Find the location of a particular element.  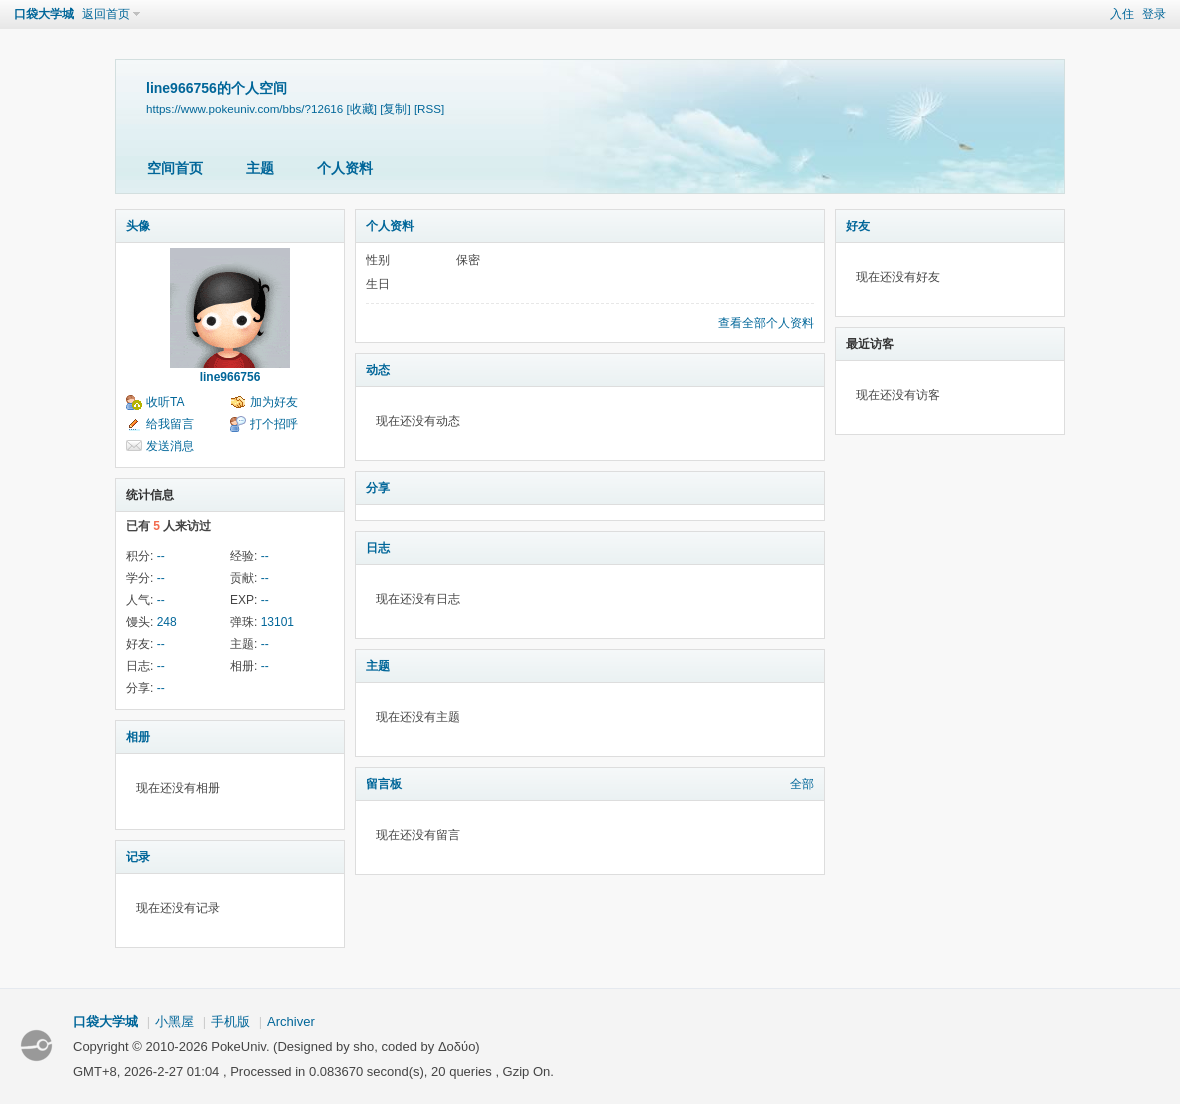

13101 is located at coordinates (277, 622).